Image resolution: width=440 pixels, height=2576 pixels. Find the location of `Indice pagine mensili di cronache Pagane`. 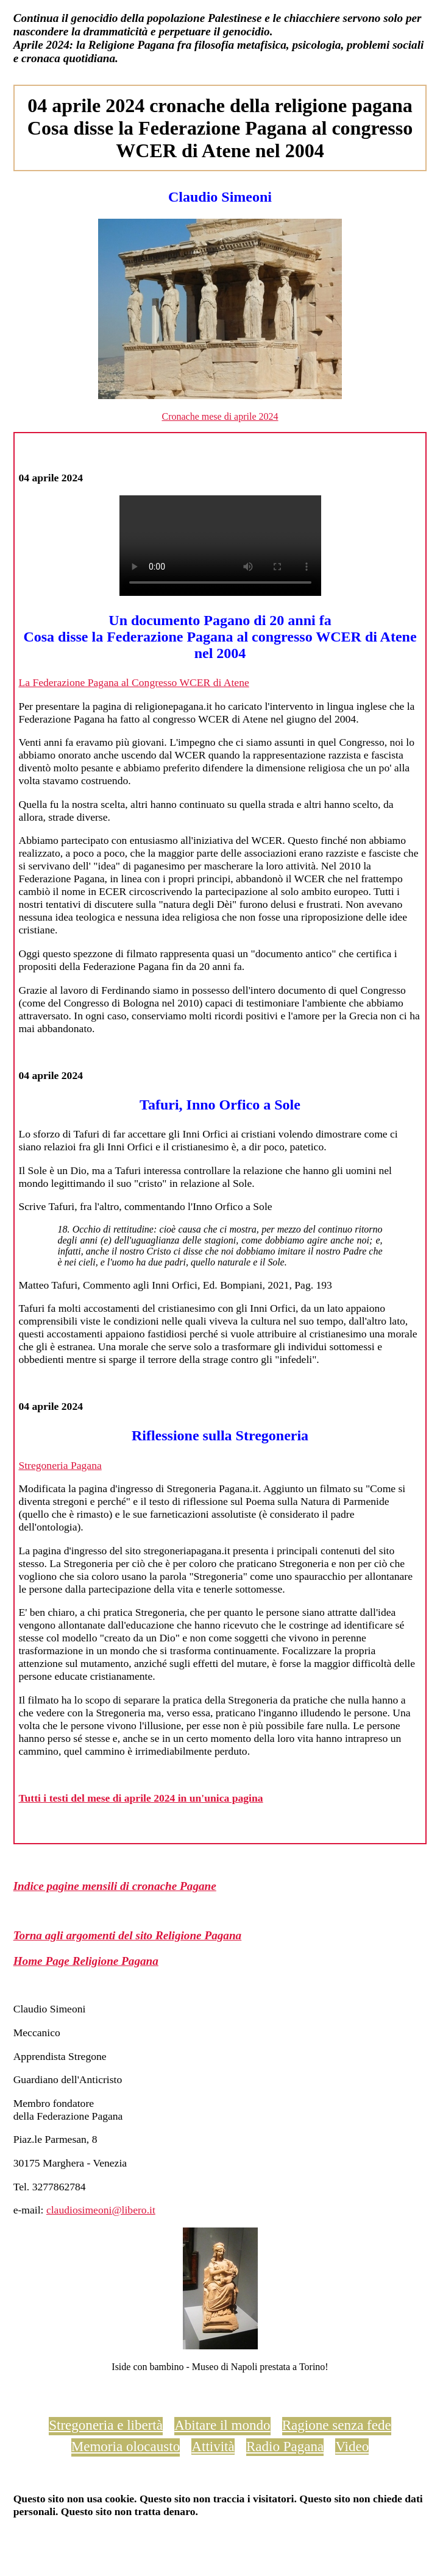

Indice pagine mensili di cronache Pagane is located at coordinates (114, 1886).